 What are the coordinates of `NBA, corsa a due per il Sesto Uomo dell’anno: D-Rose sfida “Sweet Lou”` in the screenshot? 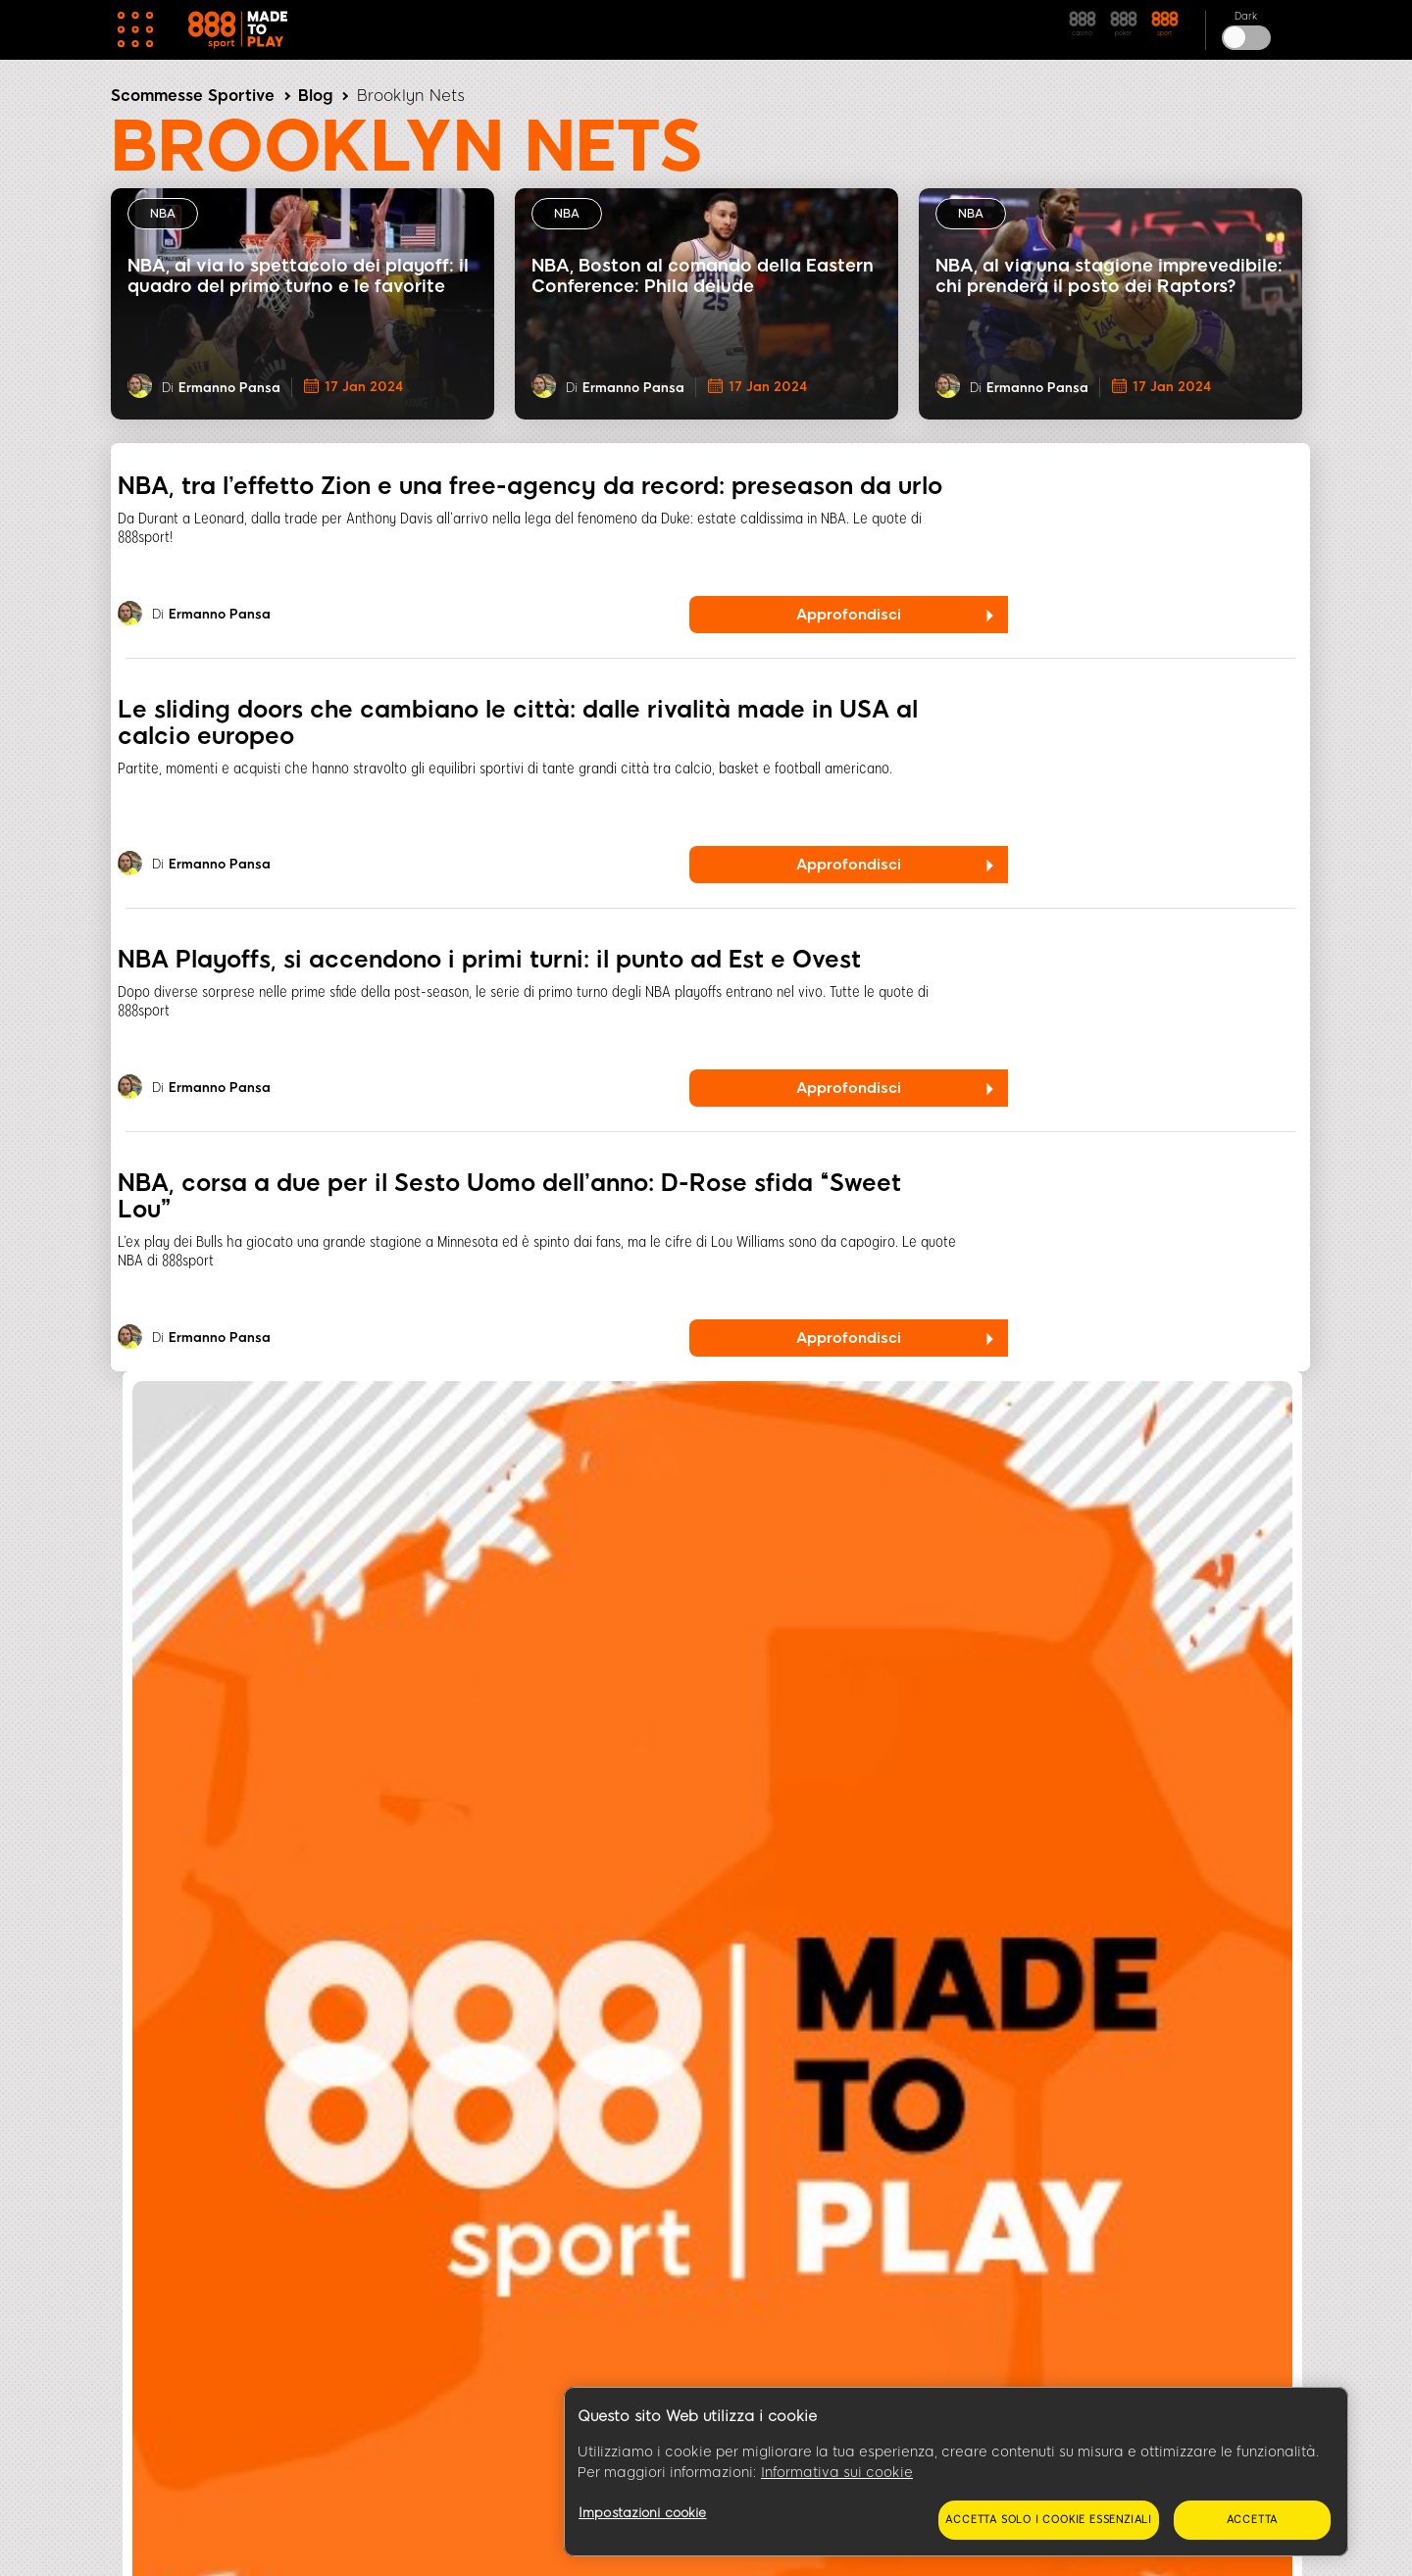 It's located at (509, 1195).